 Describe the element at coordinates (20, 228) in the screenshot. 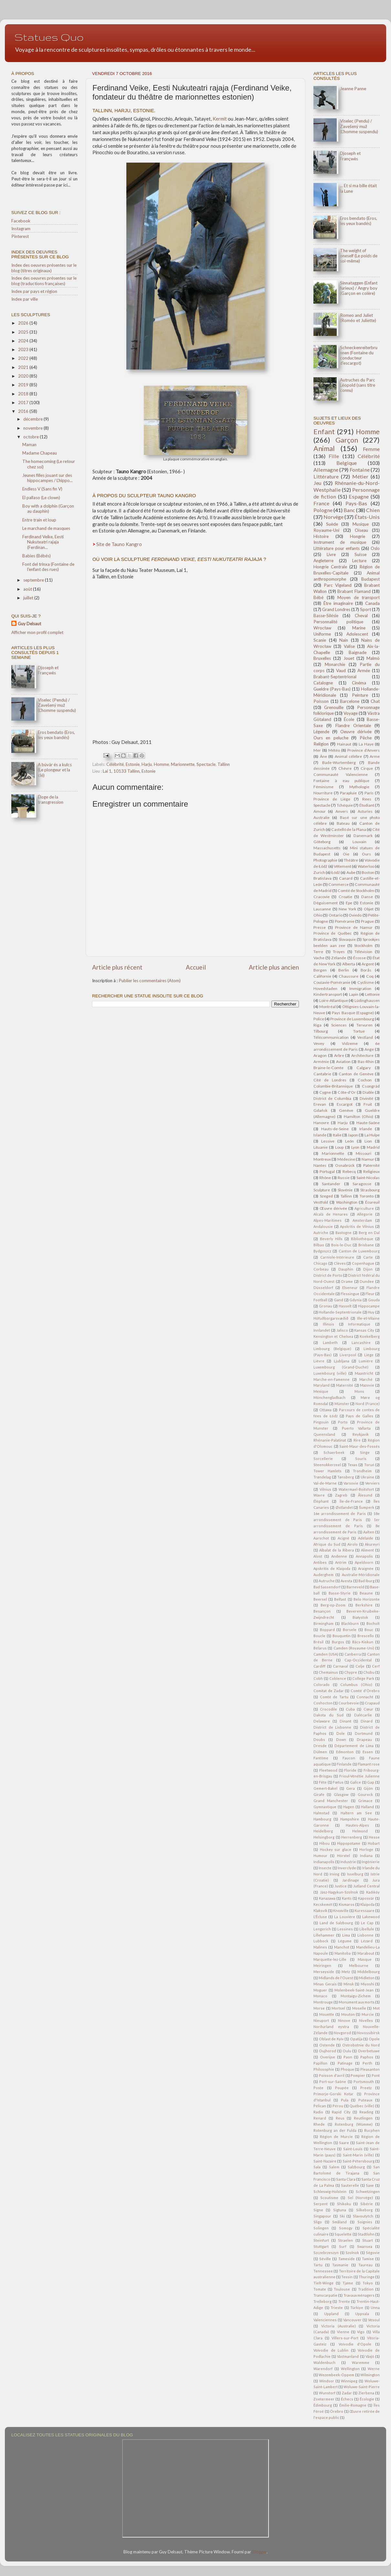

I see `Instagram` at that location.